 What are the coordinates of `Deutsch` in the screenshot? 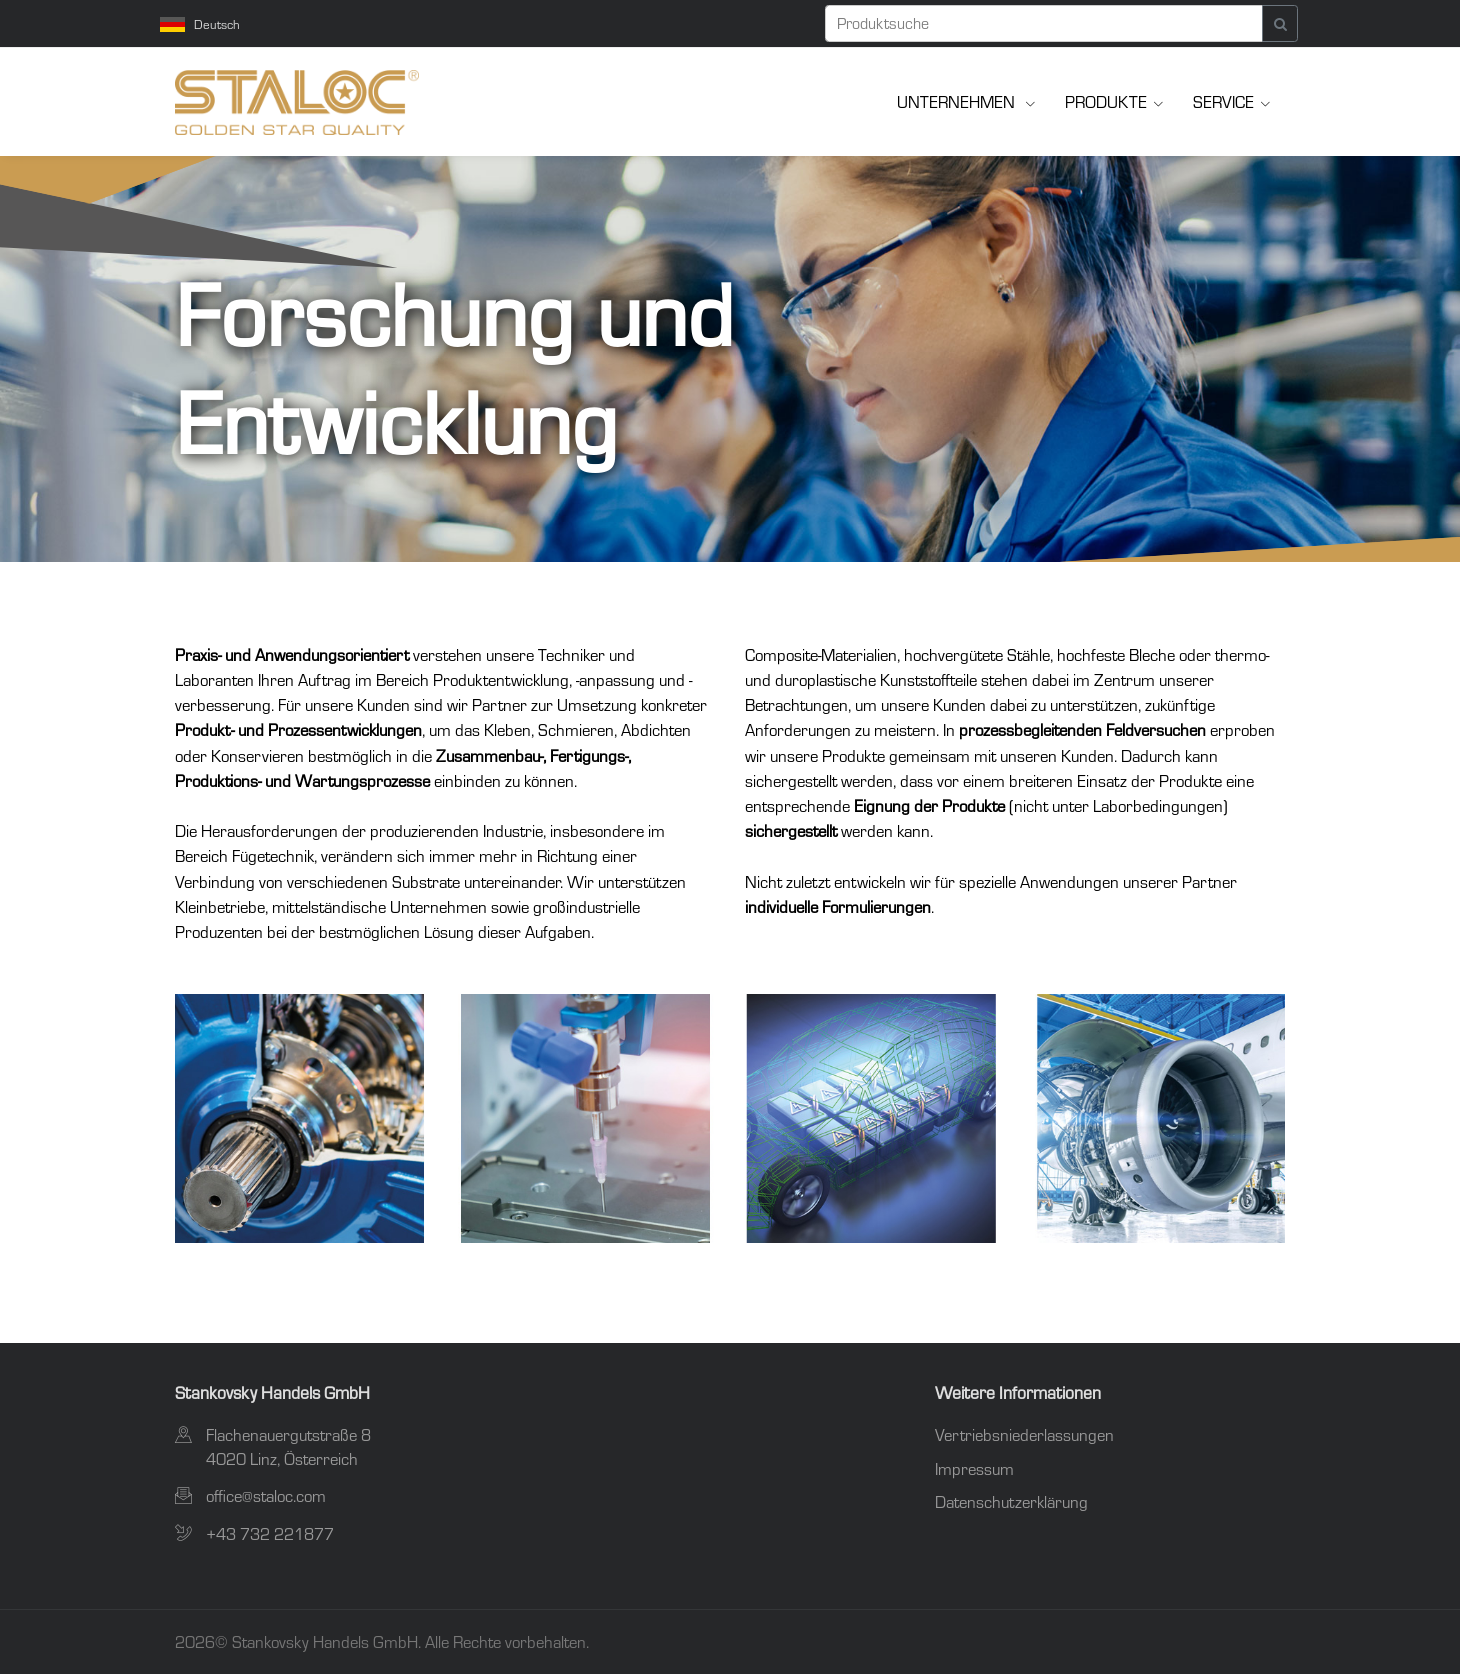 It's located at (200, 24).